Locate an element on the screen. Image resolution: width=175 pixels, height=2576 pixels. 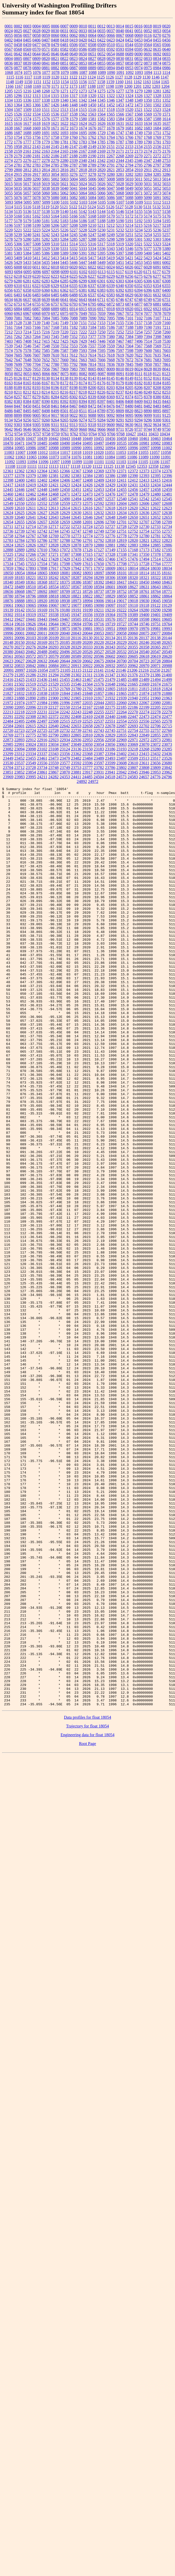
17078 is located at coordinates (76, 550).